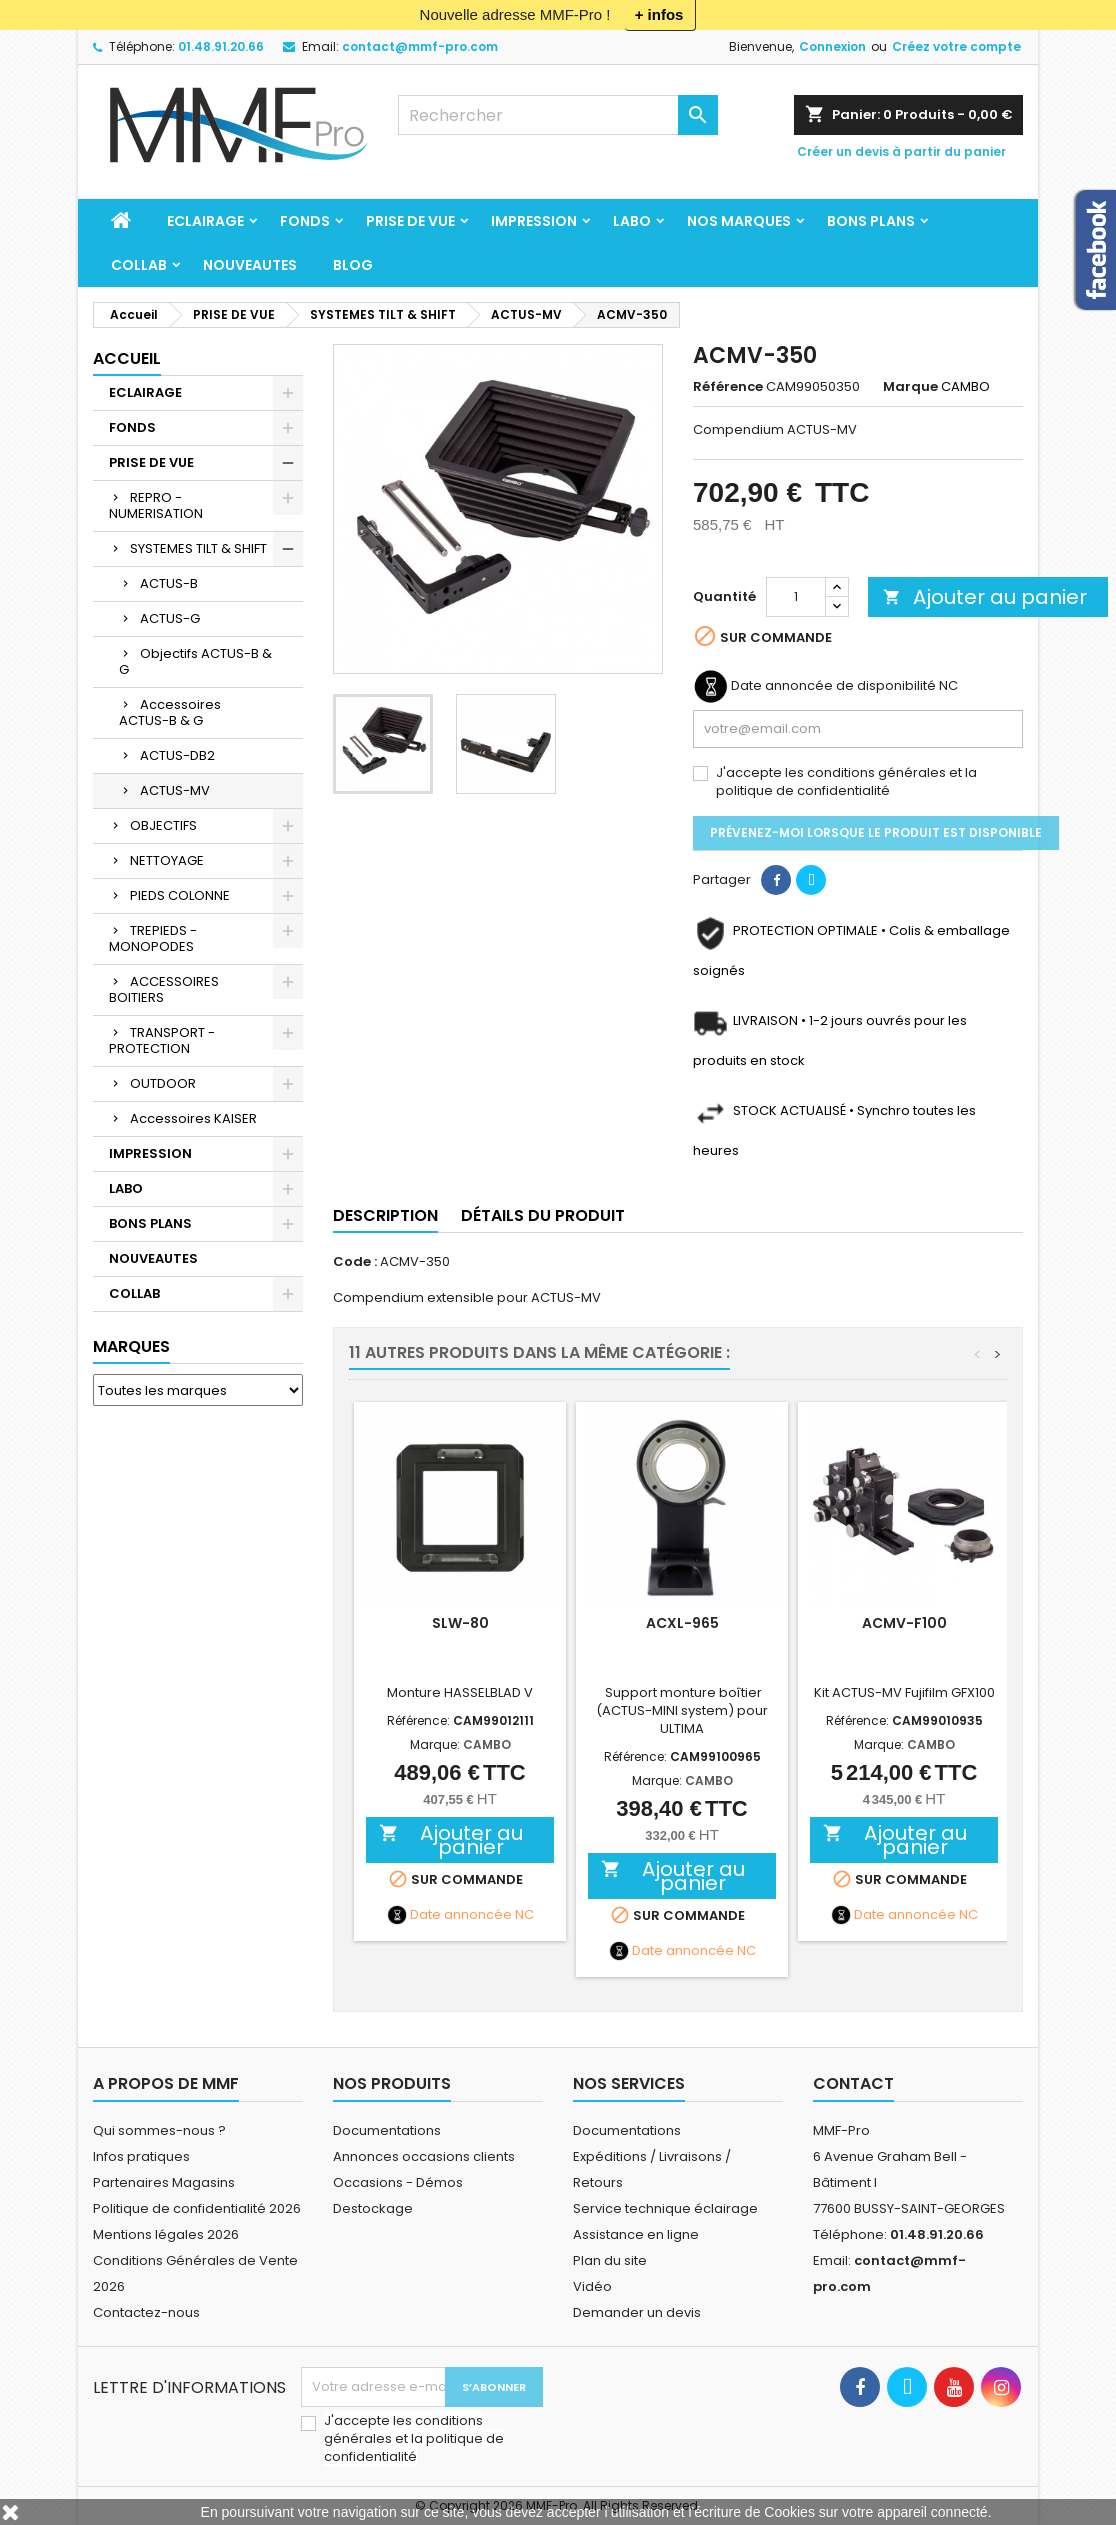 Image resolution: width=1116 pixels, height=2525 pixels. What do you see at coordinates (385, 1215) in the screenshot?
I see `Description [tab]` at bounding box center [385, 1215].